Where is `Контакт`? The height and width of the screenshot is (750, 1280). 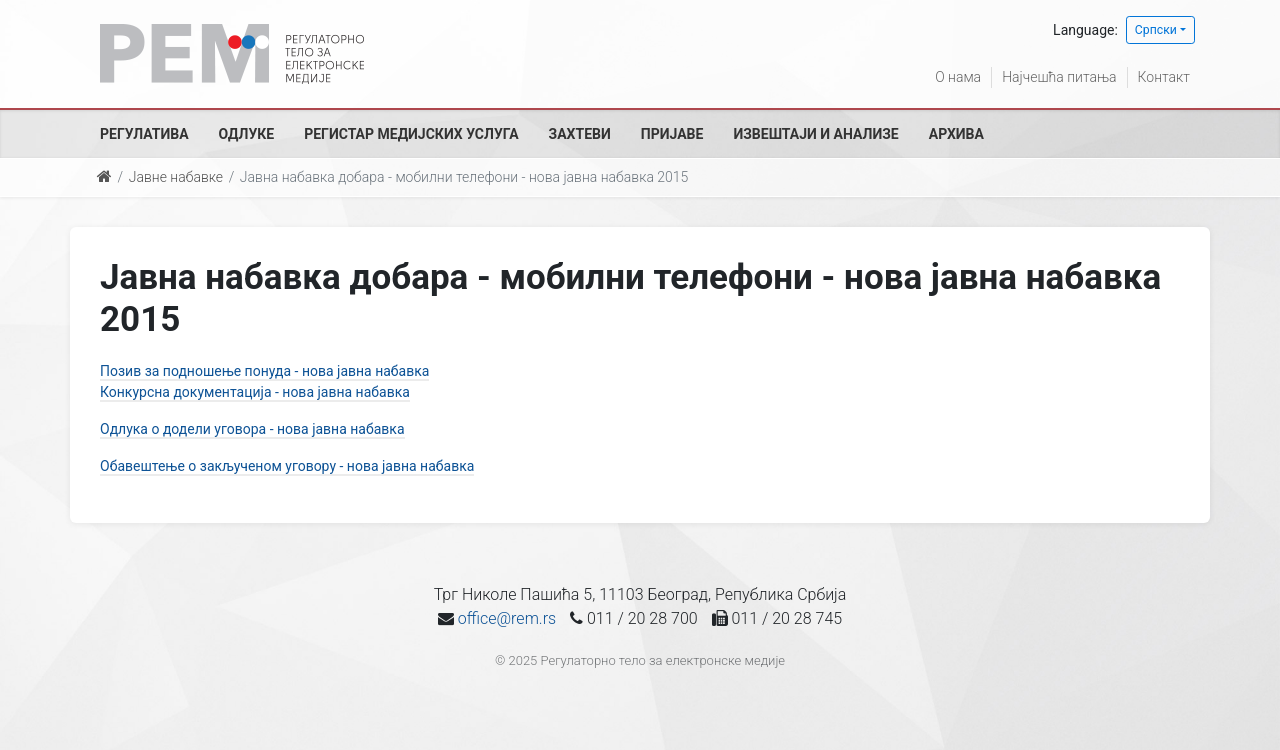 Контакт is located at coordinates (1164, 77).